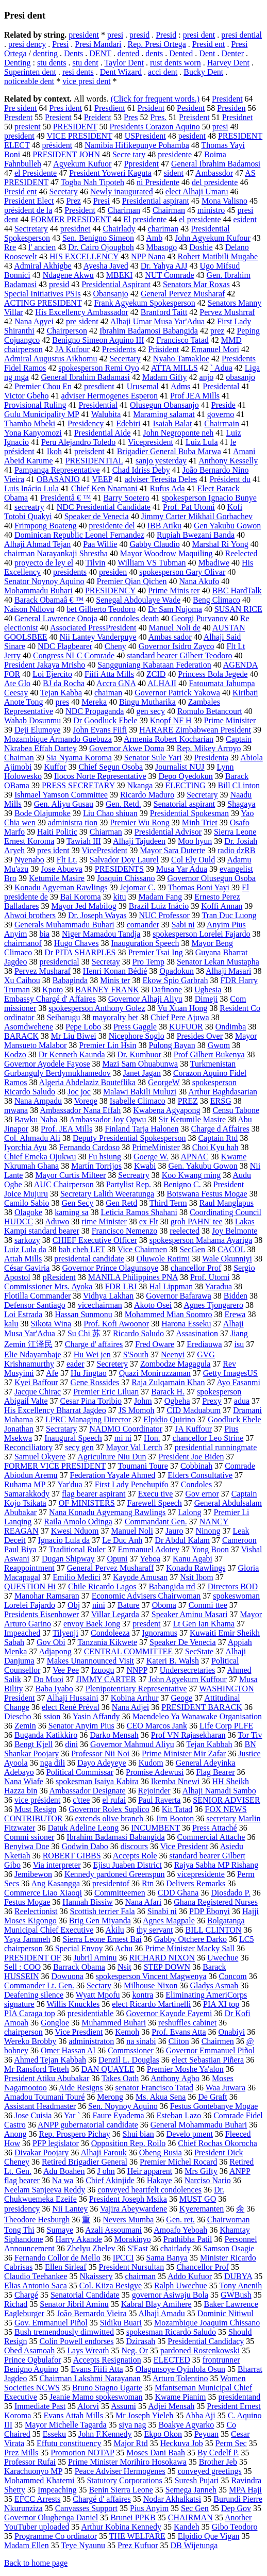 This screenshot has width=267, height=2576. What do you see at coordinates (123, 2406) in the screenshot?
I see `Assumi` at bounding box center [123, 2406].